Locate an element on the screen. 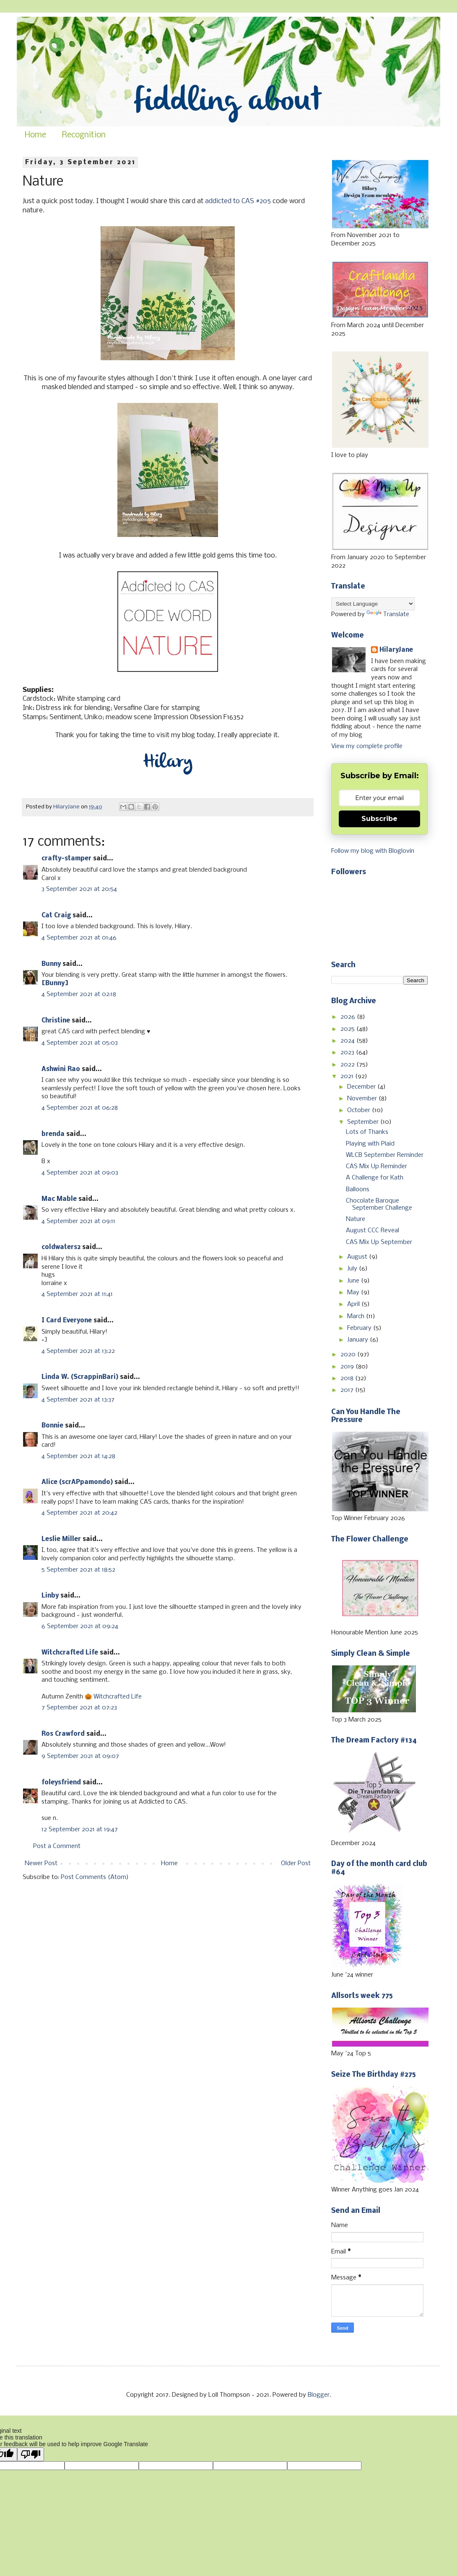 The image size is (457, 2576). [Language Translate Widget] is located at coordinates (373, 603).